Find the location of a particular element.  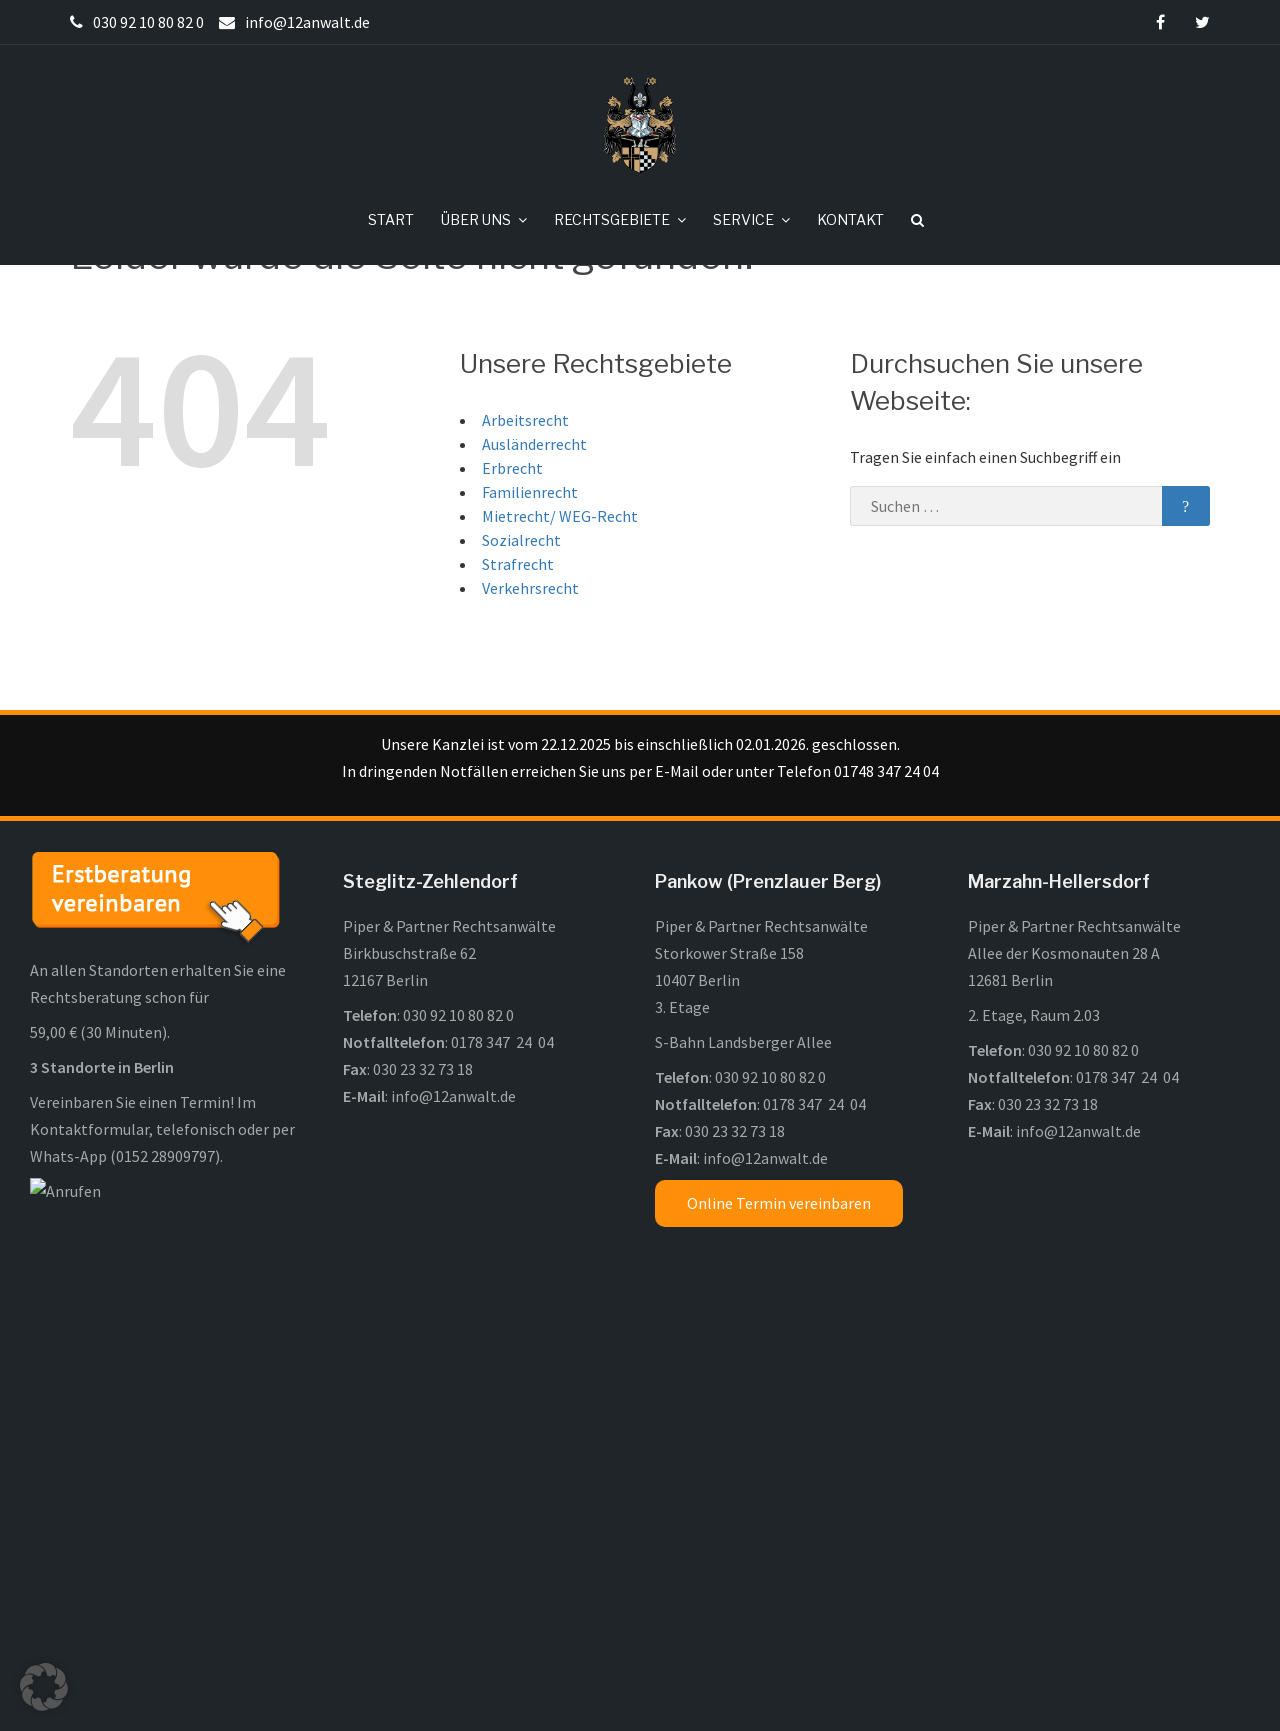

Erbrecht is located at coordinates (512, 544).